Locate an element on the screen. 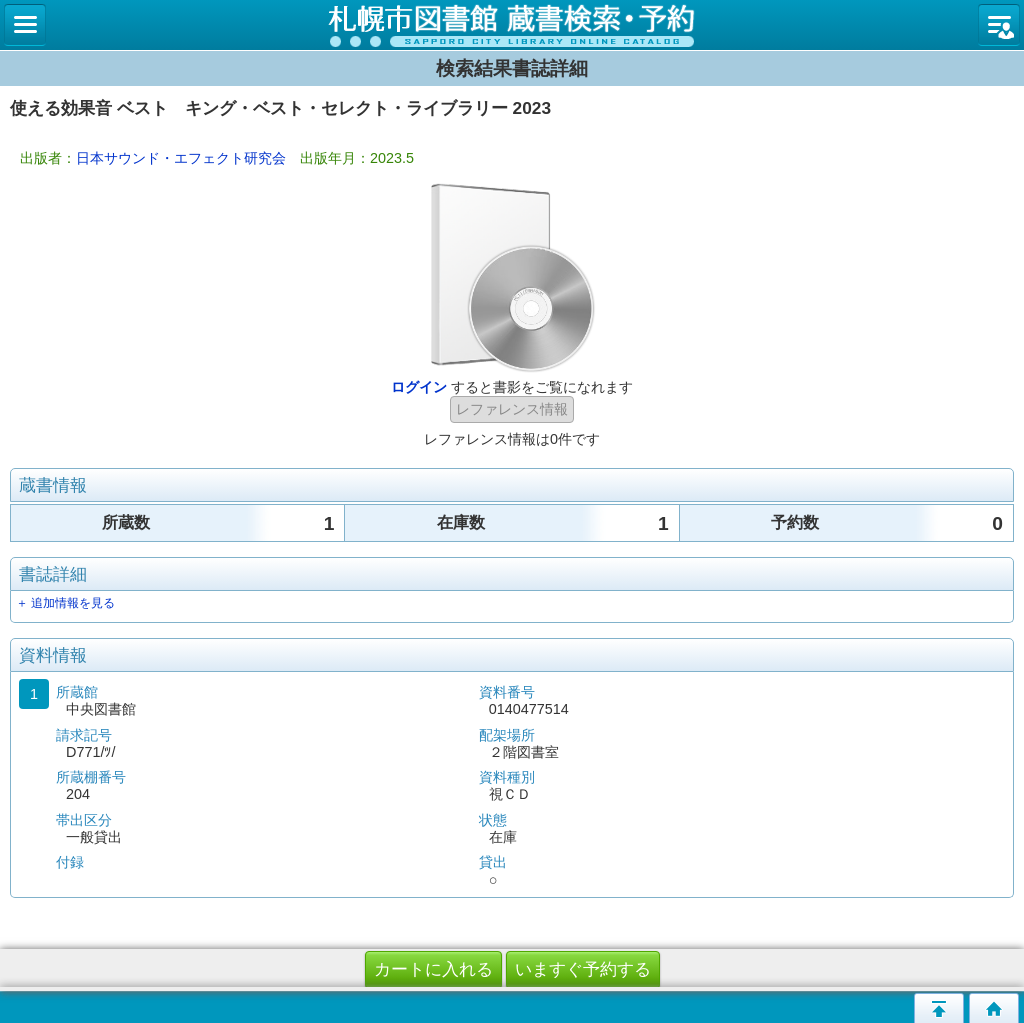 The height and width of the screenshot is (1023, 1024). トップページへ is located at coordinates (994, 1008).